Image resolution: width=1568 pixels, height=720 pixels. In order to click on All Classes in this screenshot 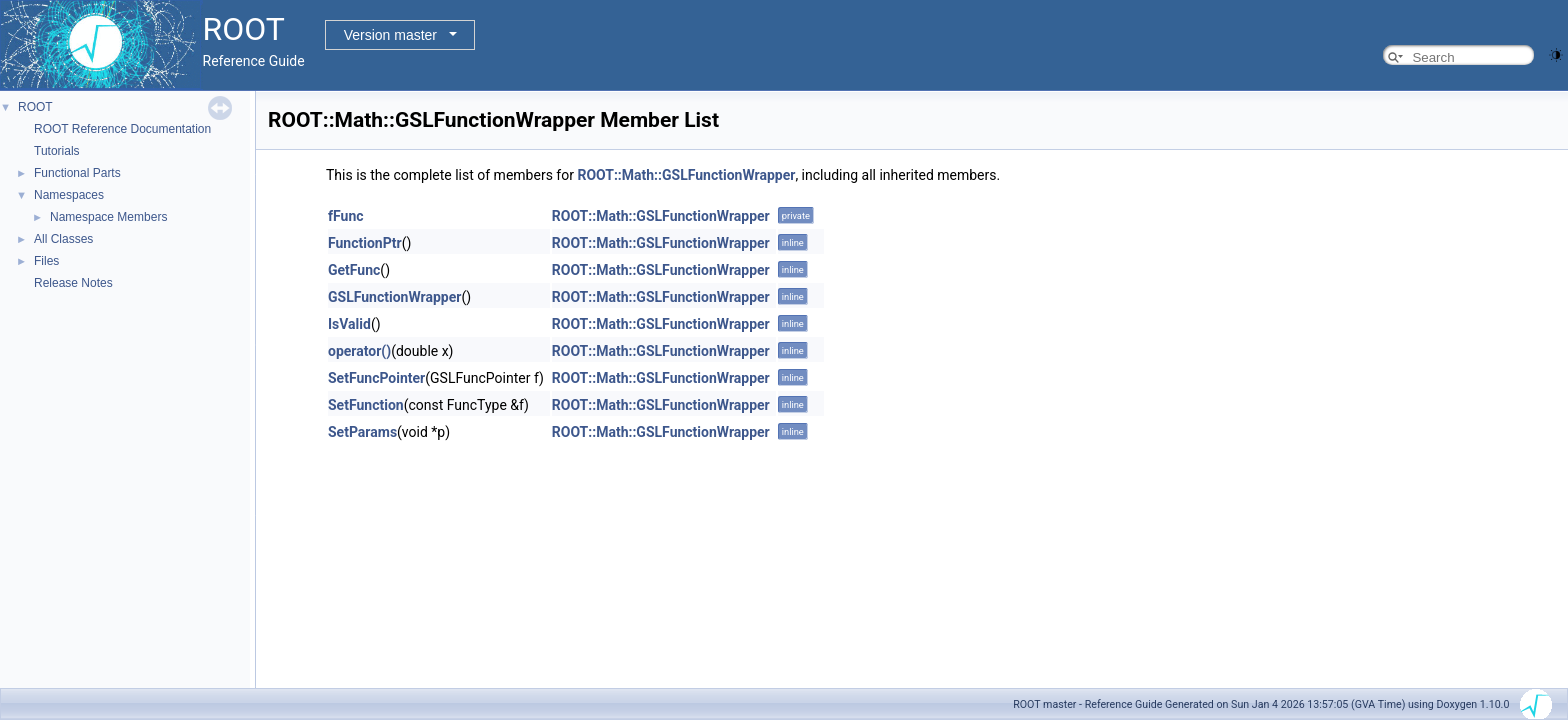, I will do `click(63, 239)`.